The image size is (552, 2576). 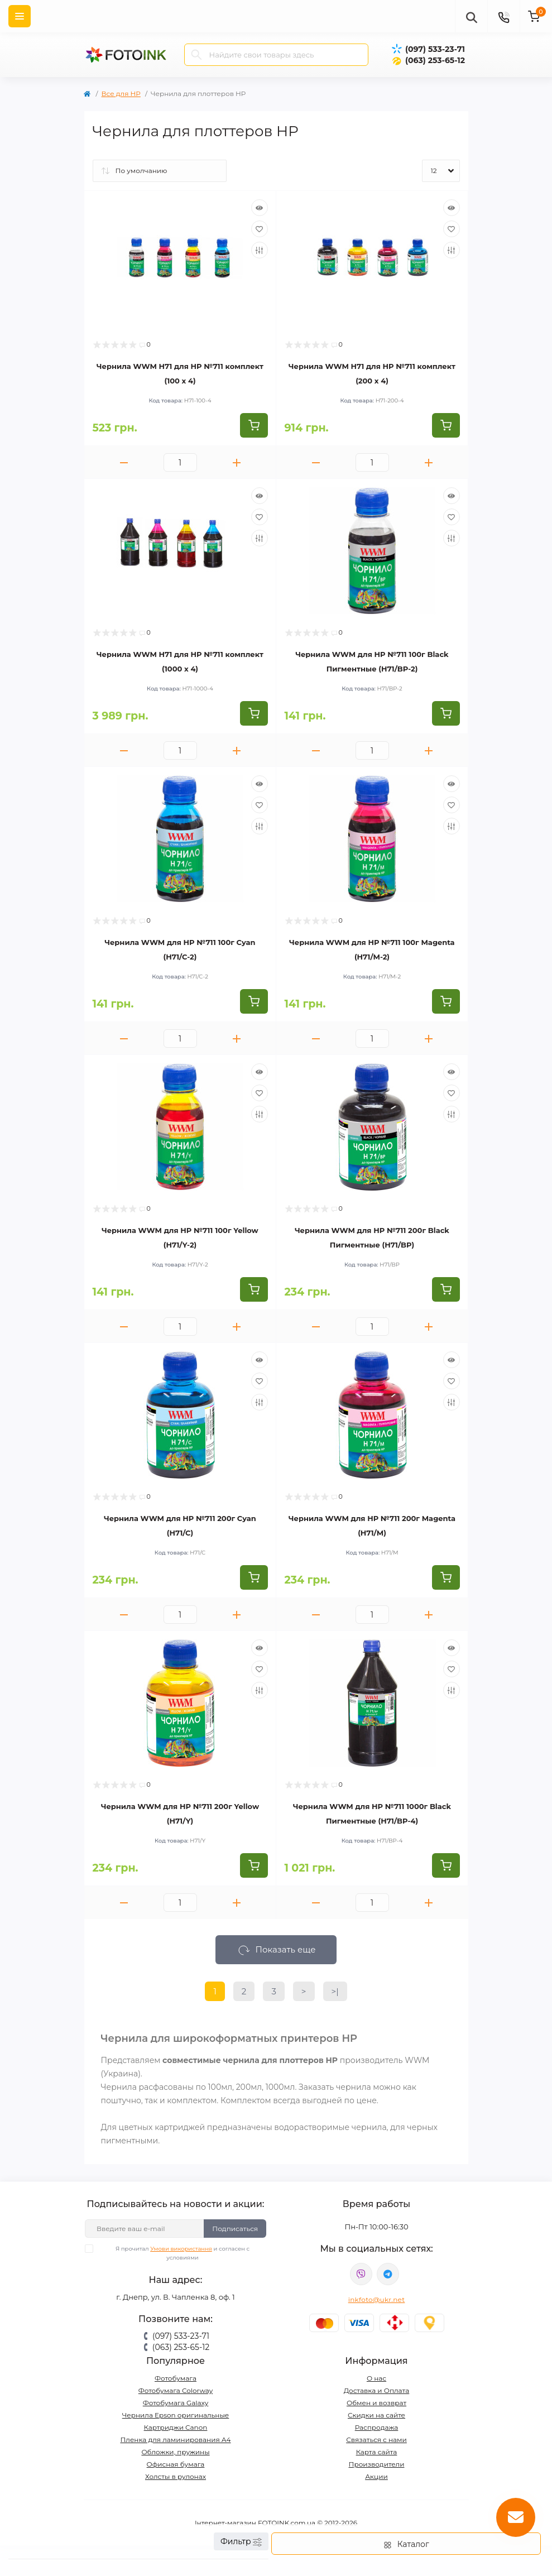 What do you see at coordinates (435, 49) in the screenshot?
I see `(097) 533-23-71` at bounding box center [435, 49].